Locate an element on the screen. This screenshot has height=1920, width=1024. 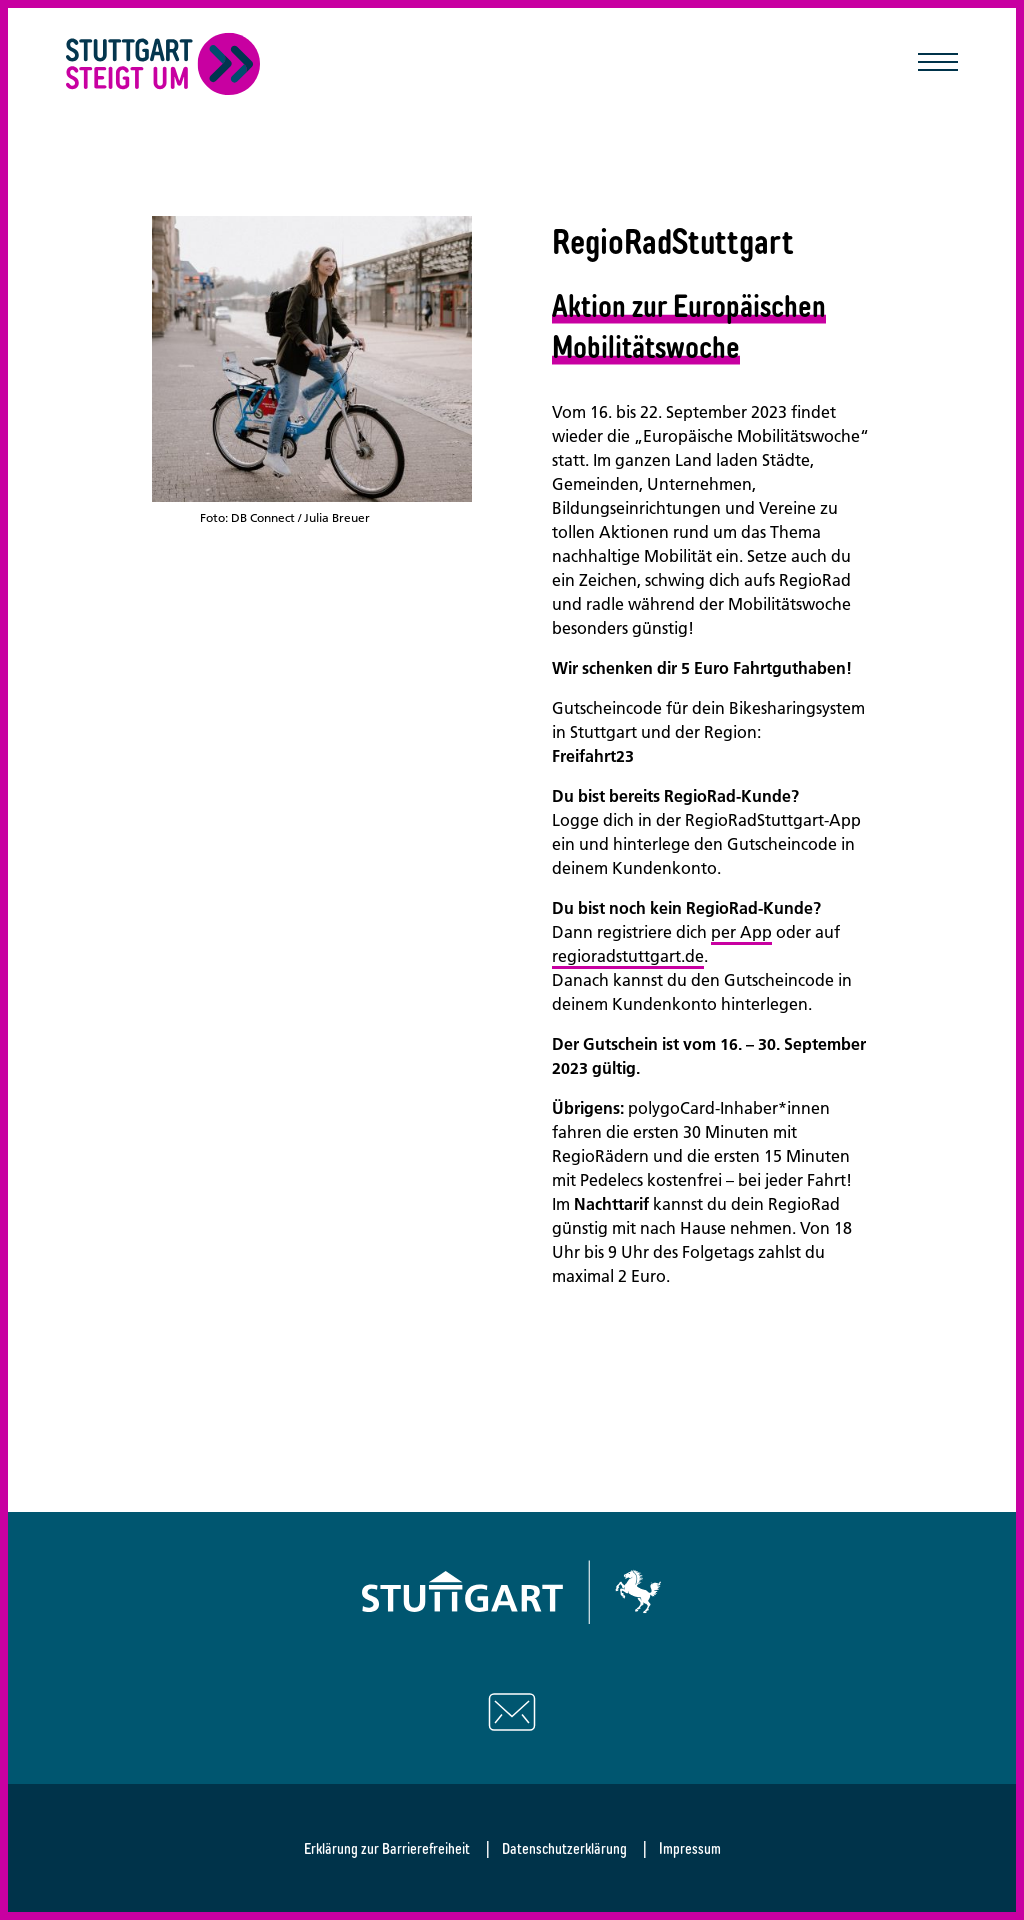
[Mobile Navigation öffnen/schließen] is located at coordinates (938, 64).